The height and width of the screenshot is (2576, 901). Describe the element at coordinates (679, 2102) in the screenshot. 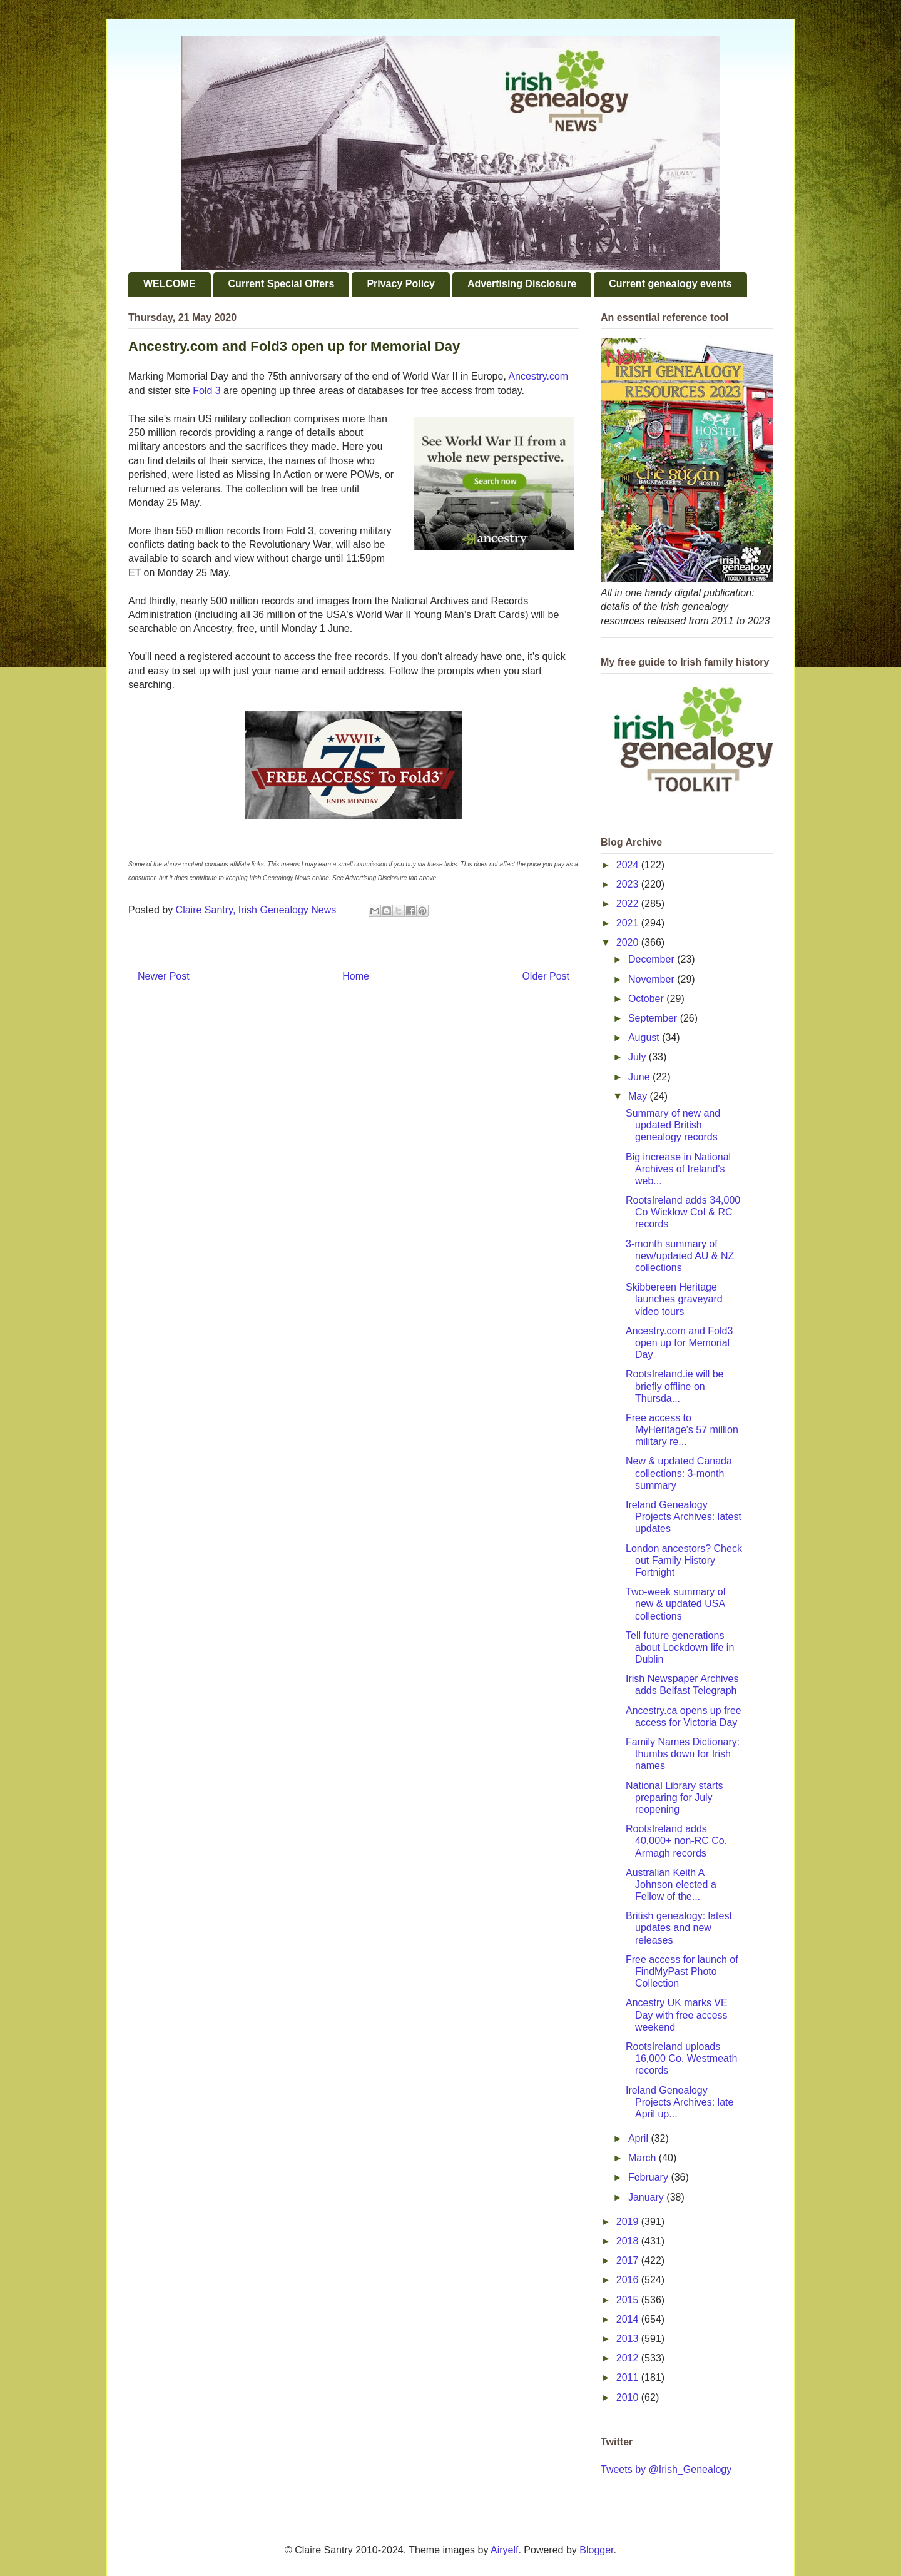

I see `Ireland Genealogy Projects Archives: late April up...` at that location.